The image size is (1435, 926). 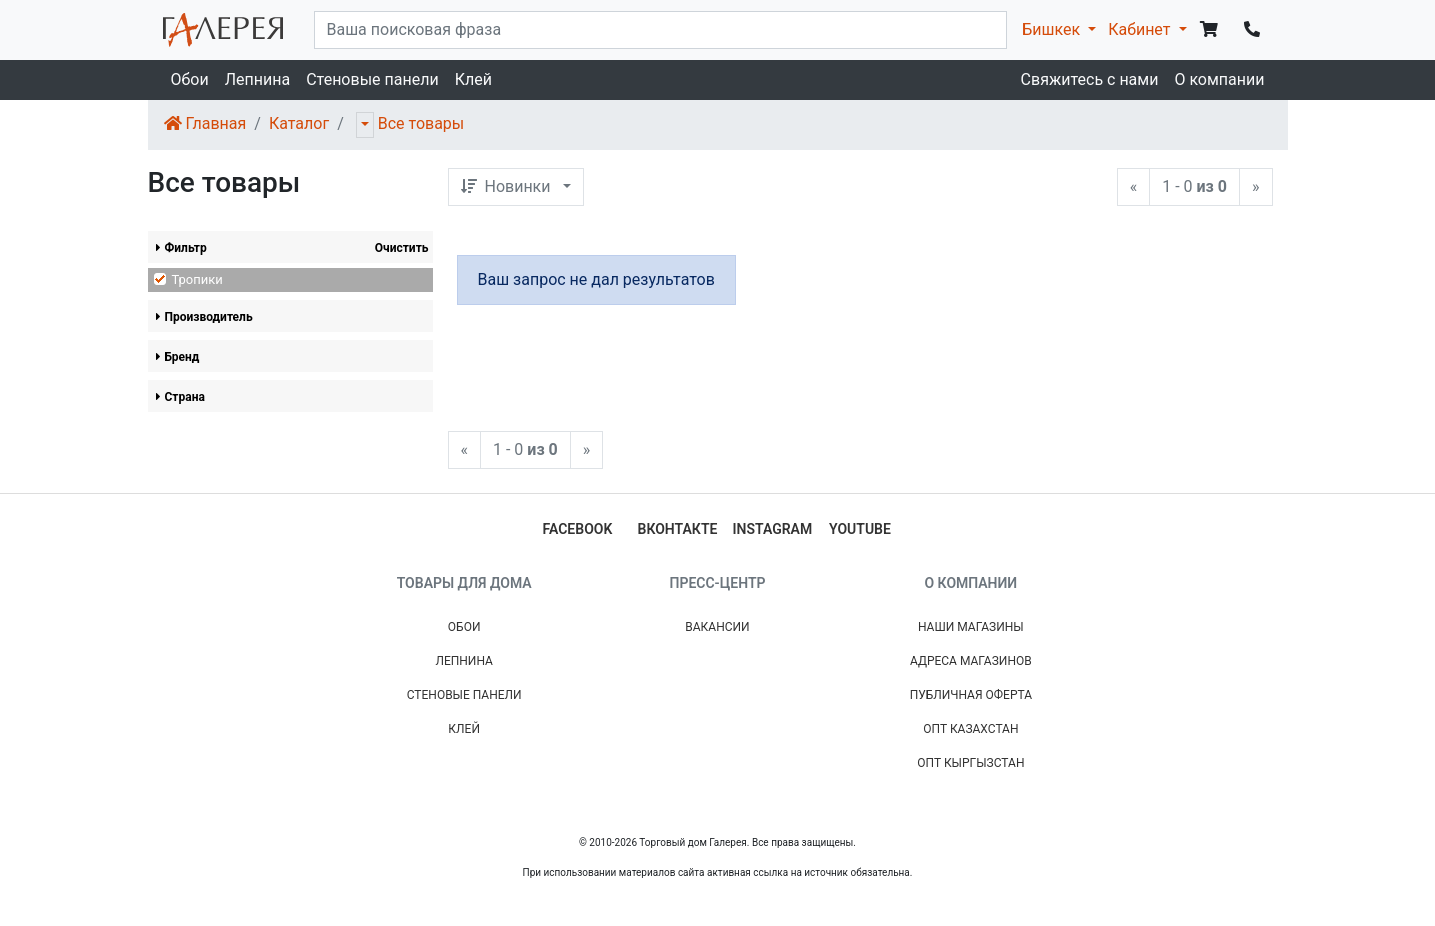 What do you see at coordinates (661, 30) in the screenshot?
I see `[...]` at bounding box center [661, 30].